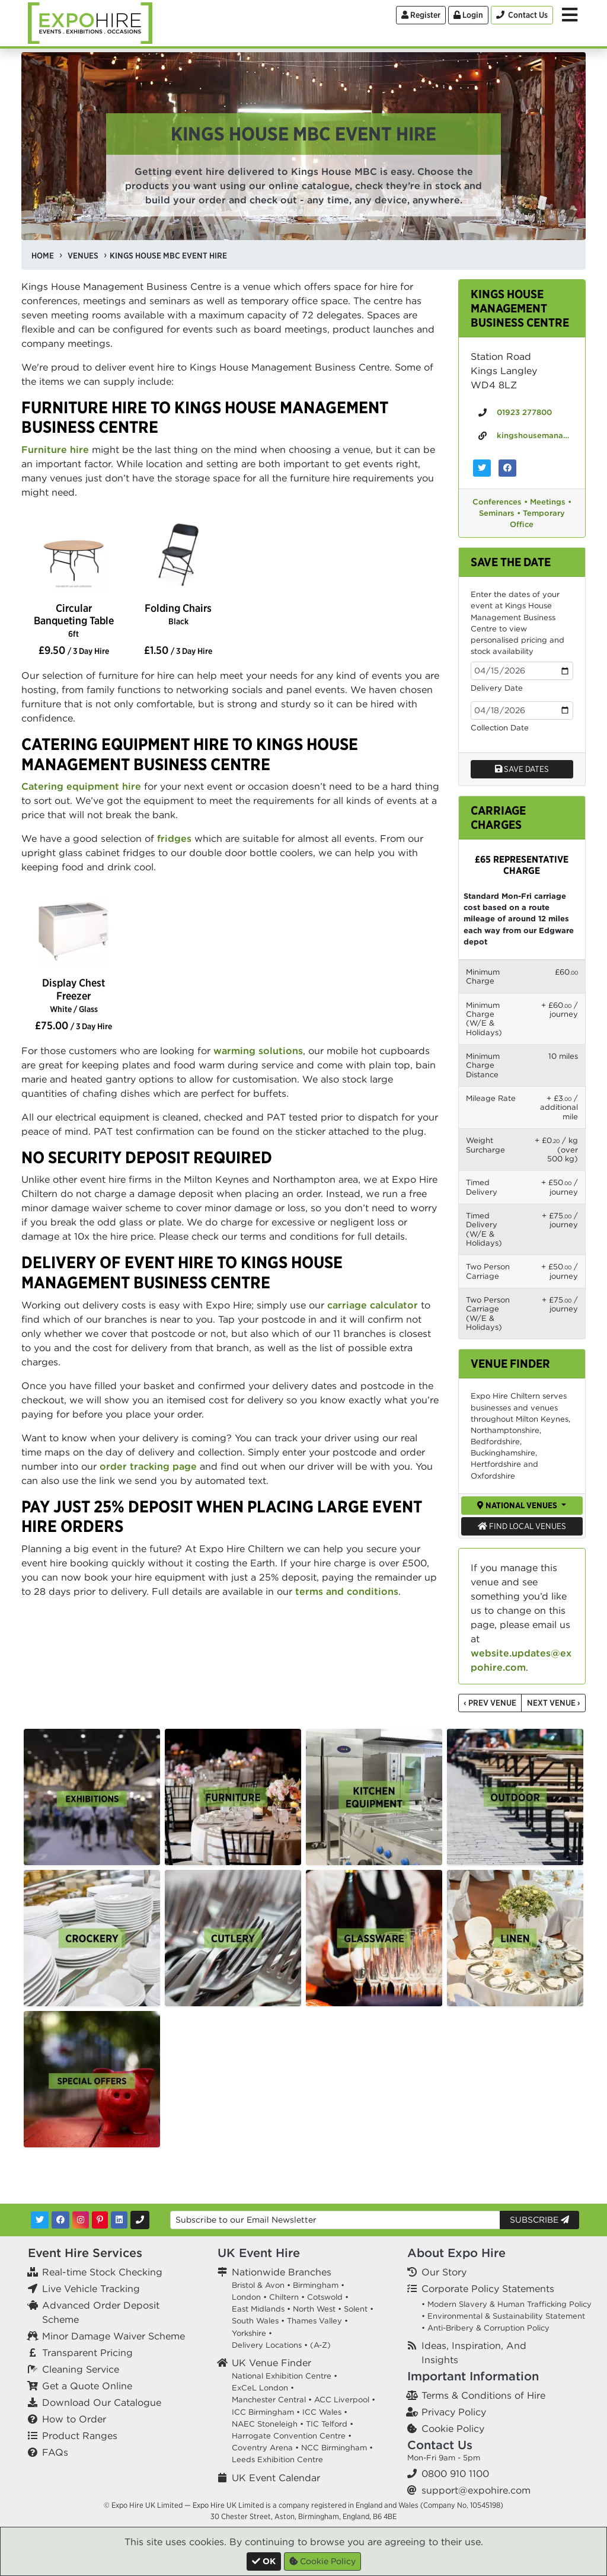 The image size is (607, 2576). Describe the element at coordinates (80, 2220) in the screenshot. I see `[Instagram]` at that location.